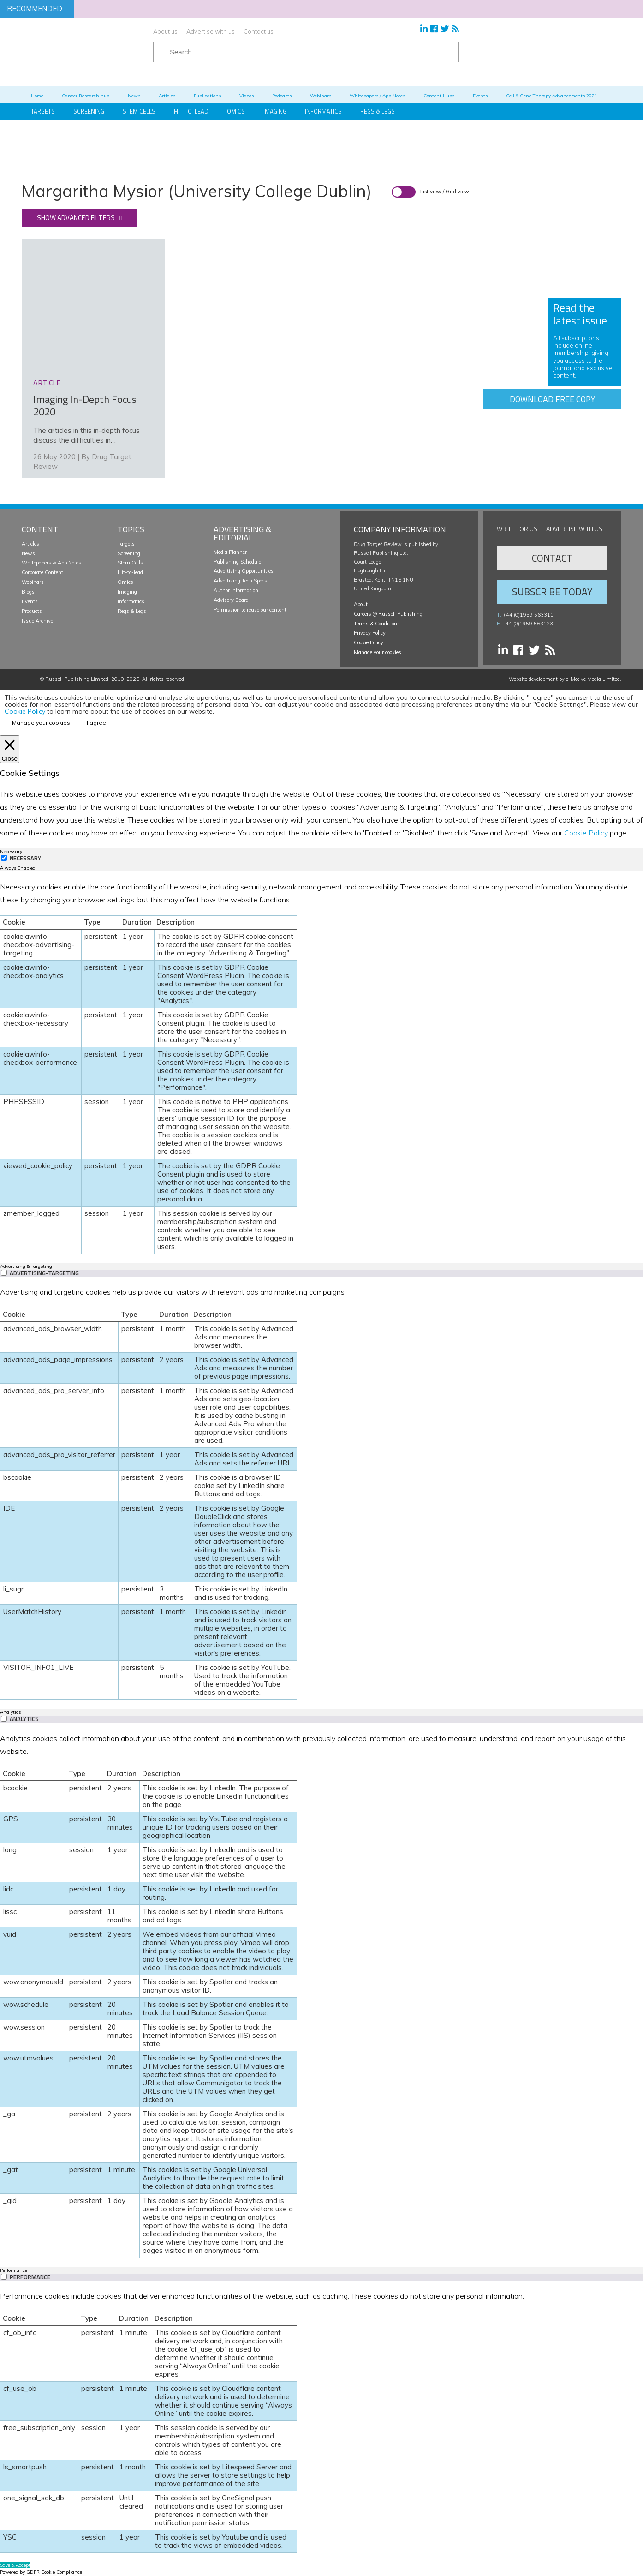 The image size is (643, 2576). Describe the element at coordinates (370, 633) in the screenshot. I see `Privacy Policy` at that location.